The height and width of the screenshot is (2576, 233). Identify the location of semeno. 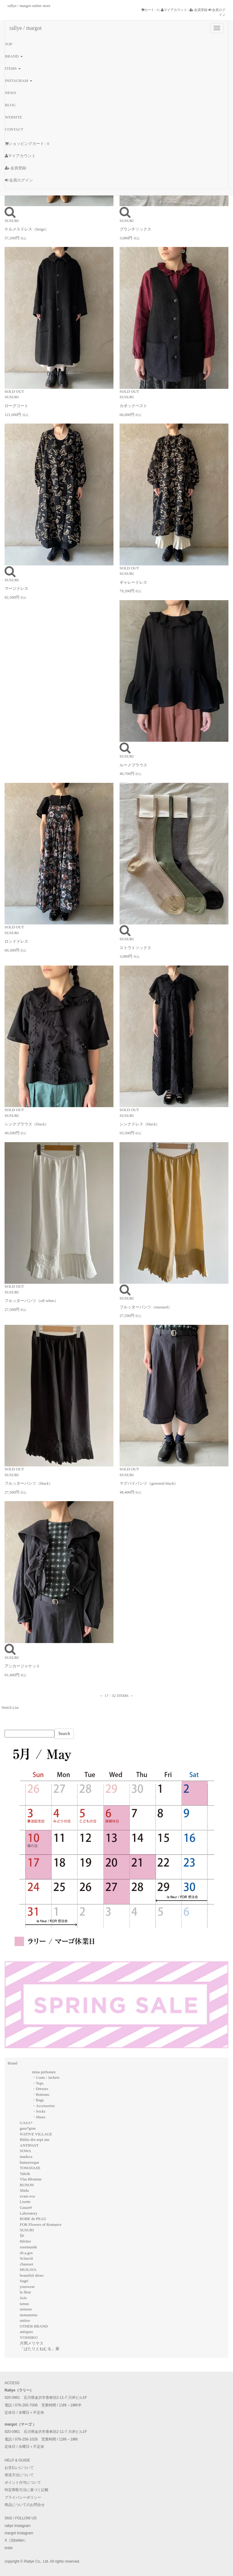
(26, 2309).